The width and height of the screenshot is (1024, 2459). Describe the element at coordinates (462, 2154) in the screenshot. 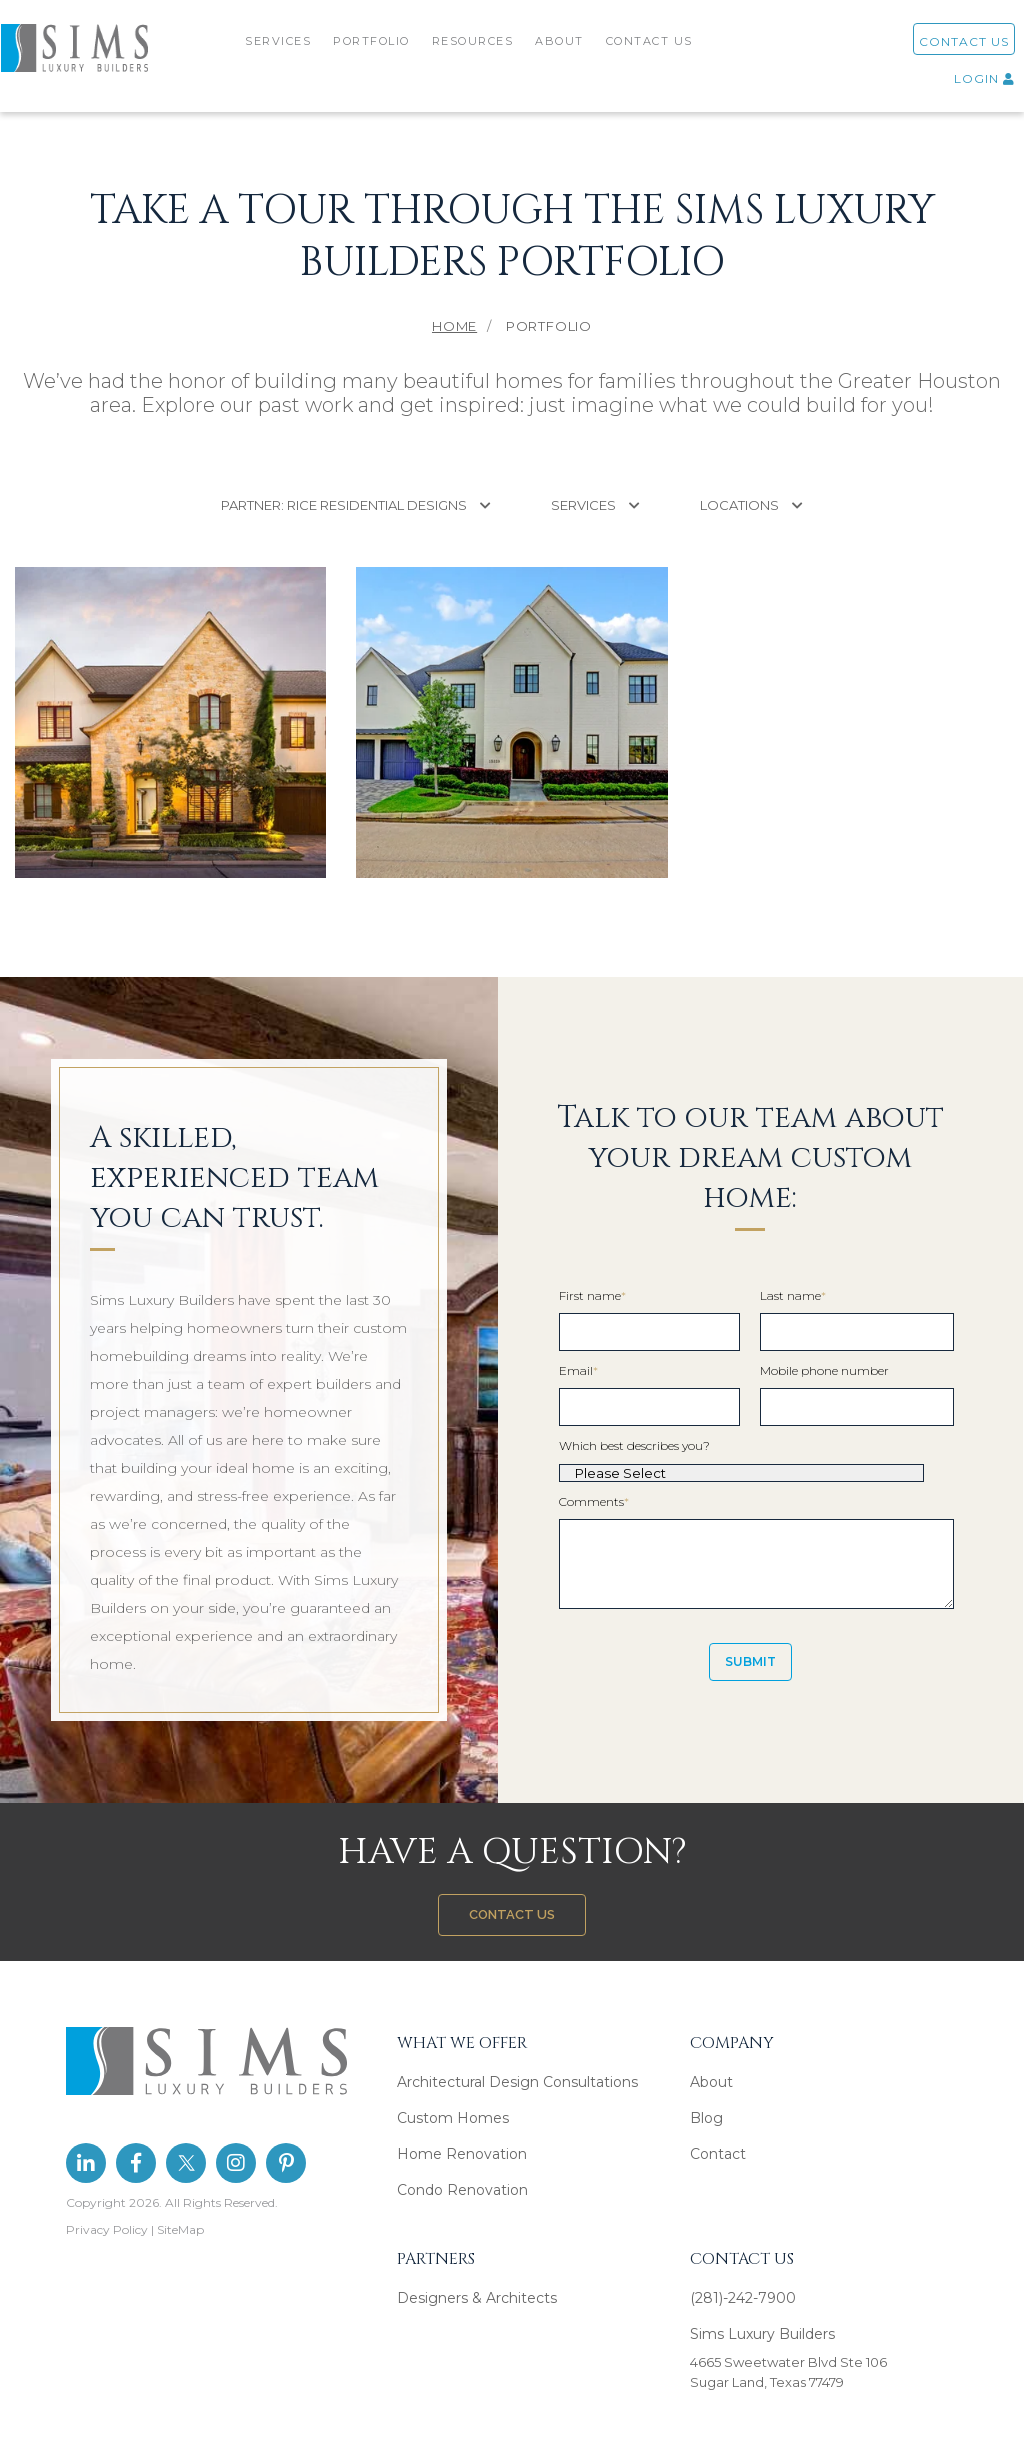

I see `Home Renovation` at that location.